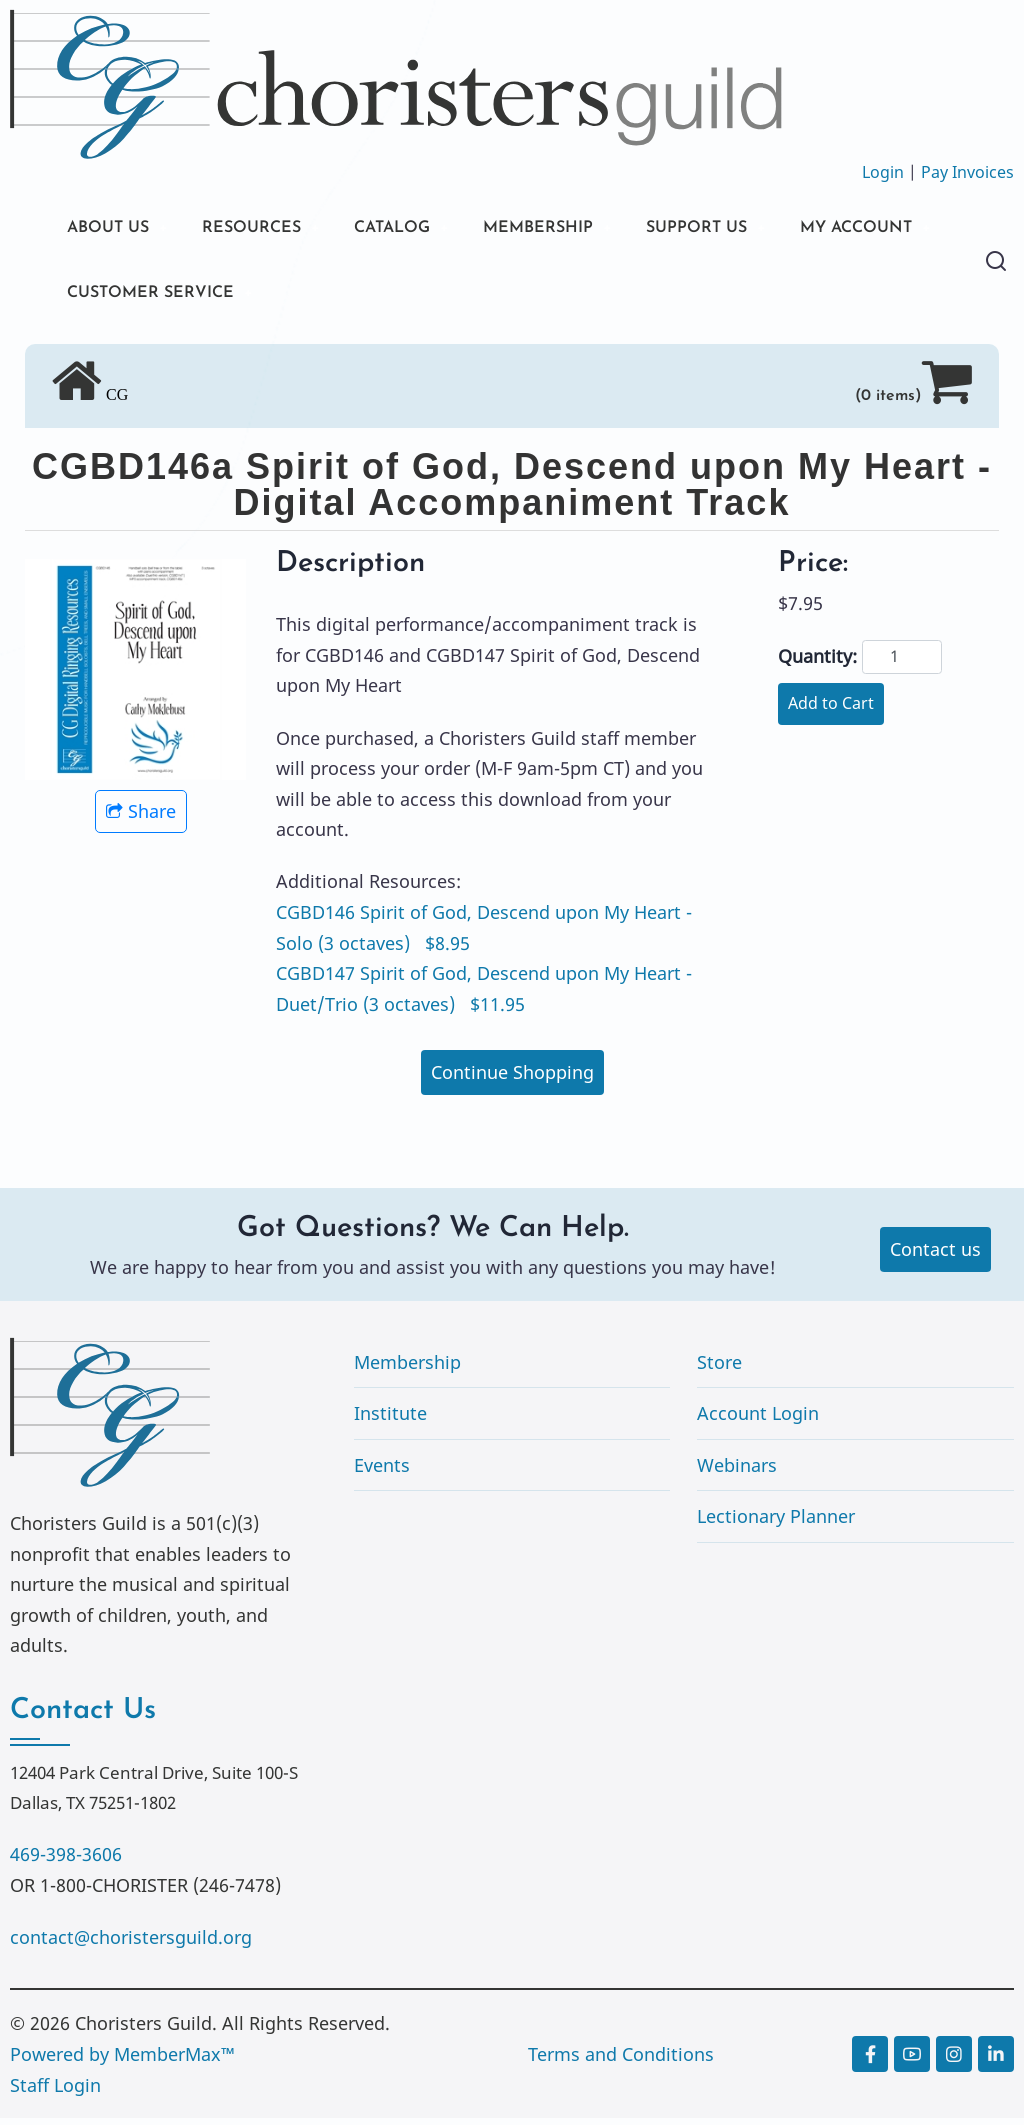 The image size is (1024, 2125). What do you see at coordinates (122, 2061) in the screenshot?
I see `Powered by MemberMax™` at bounding box center [122, 2061].